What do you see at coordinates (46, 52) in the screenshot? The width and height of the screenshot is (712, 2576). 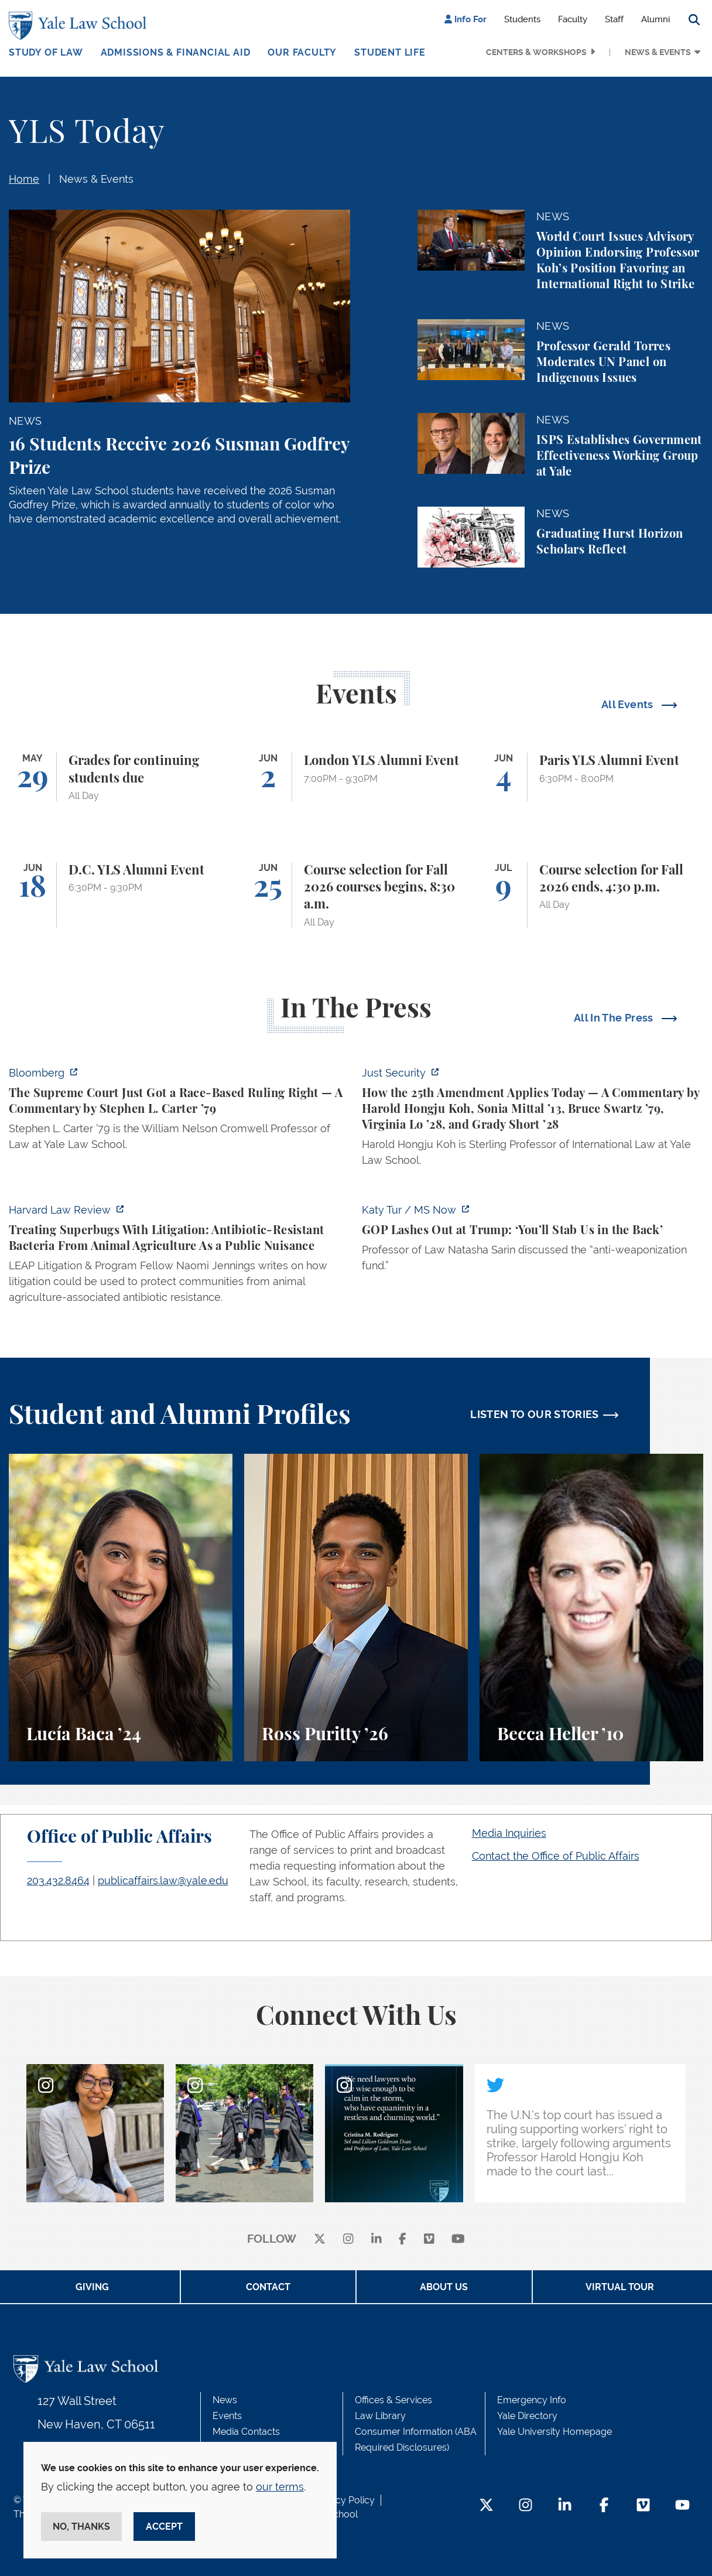 I see `Study of Law` at bounding box center [46, 52].